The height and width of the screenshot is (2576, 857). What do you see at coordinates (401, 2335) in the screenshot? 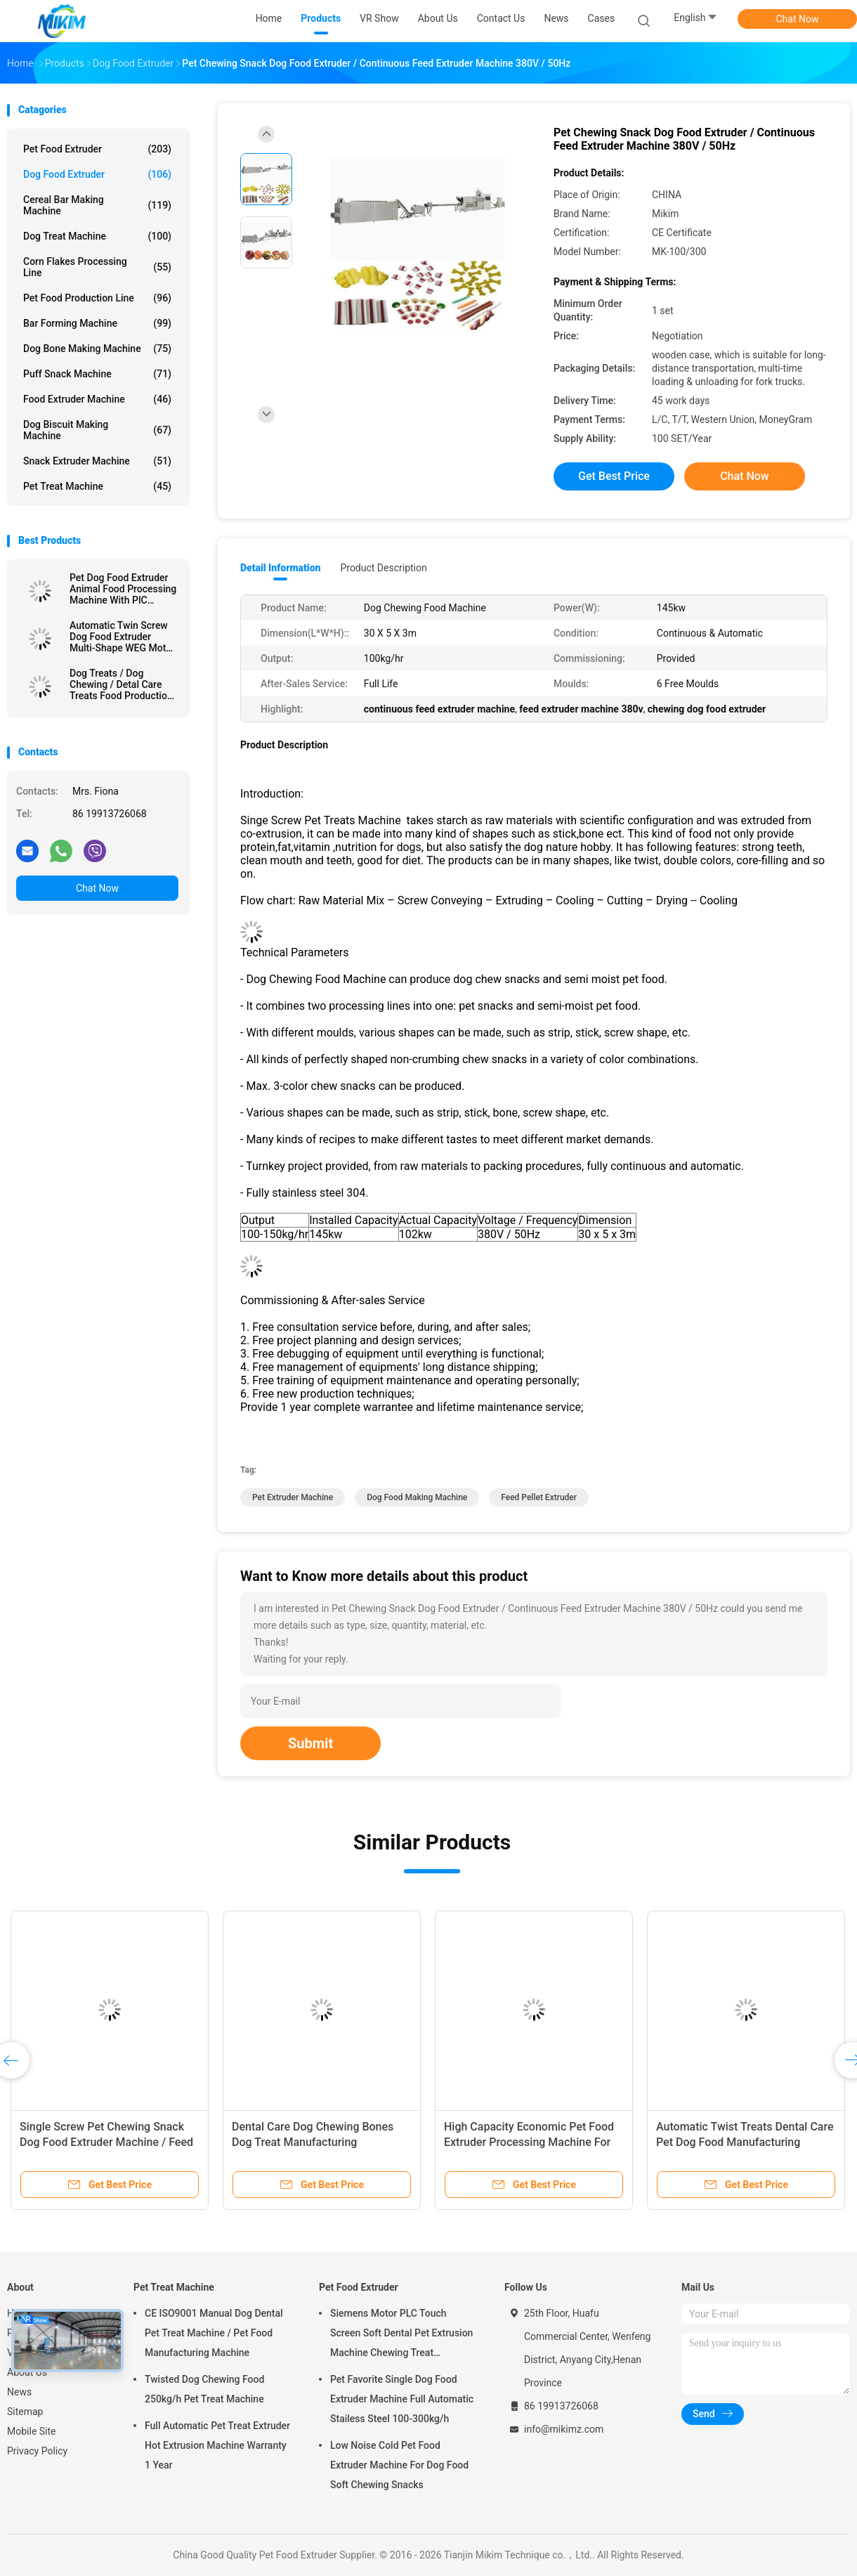
I see `Siemens Motor PLC Touch Screen Soft Dental Pet Extrusion Machine Chewing Treat Extruding Line 24V Voltage` at bounding box center [401, 2335].